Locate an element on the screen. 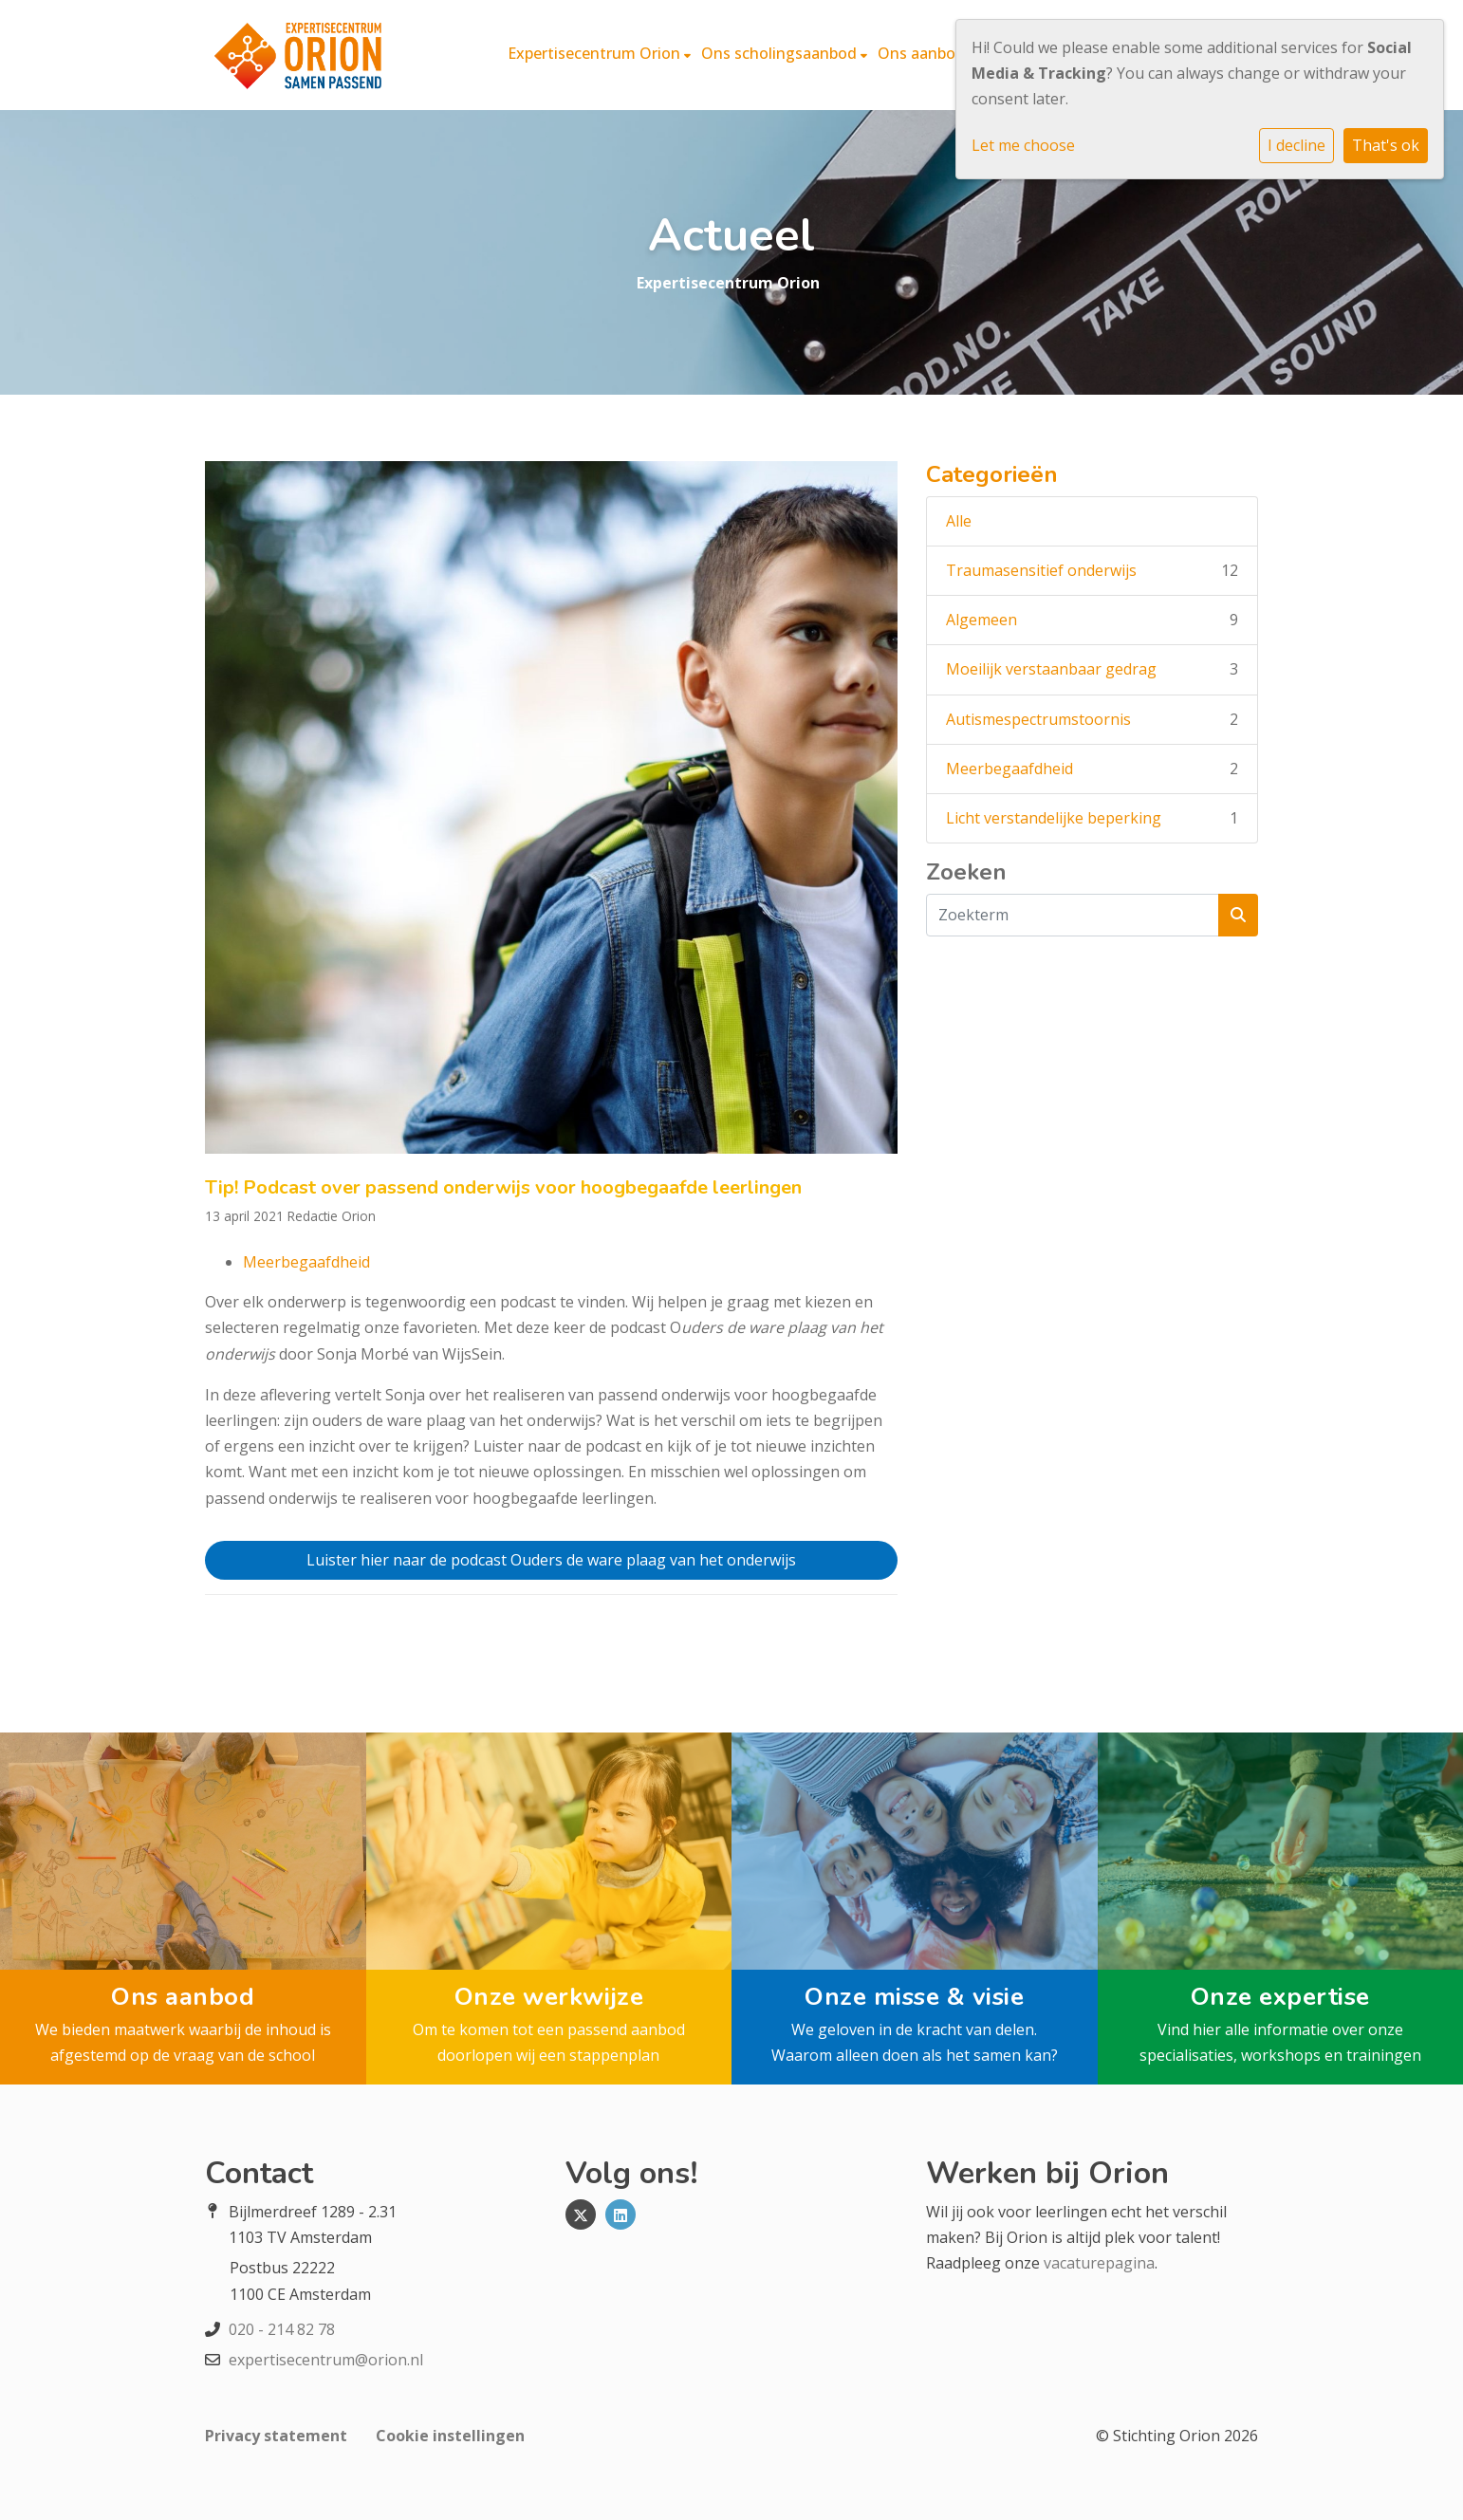 The height and width of the screenshot is (2520, 1463). That's ok is located at coordinates (1385, 145).